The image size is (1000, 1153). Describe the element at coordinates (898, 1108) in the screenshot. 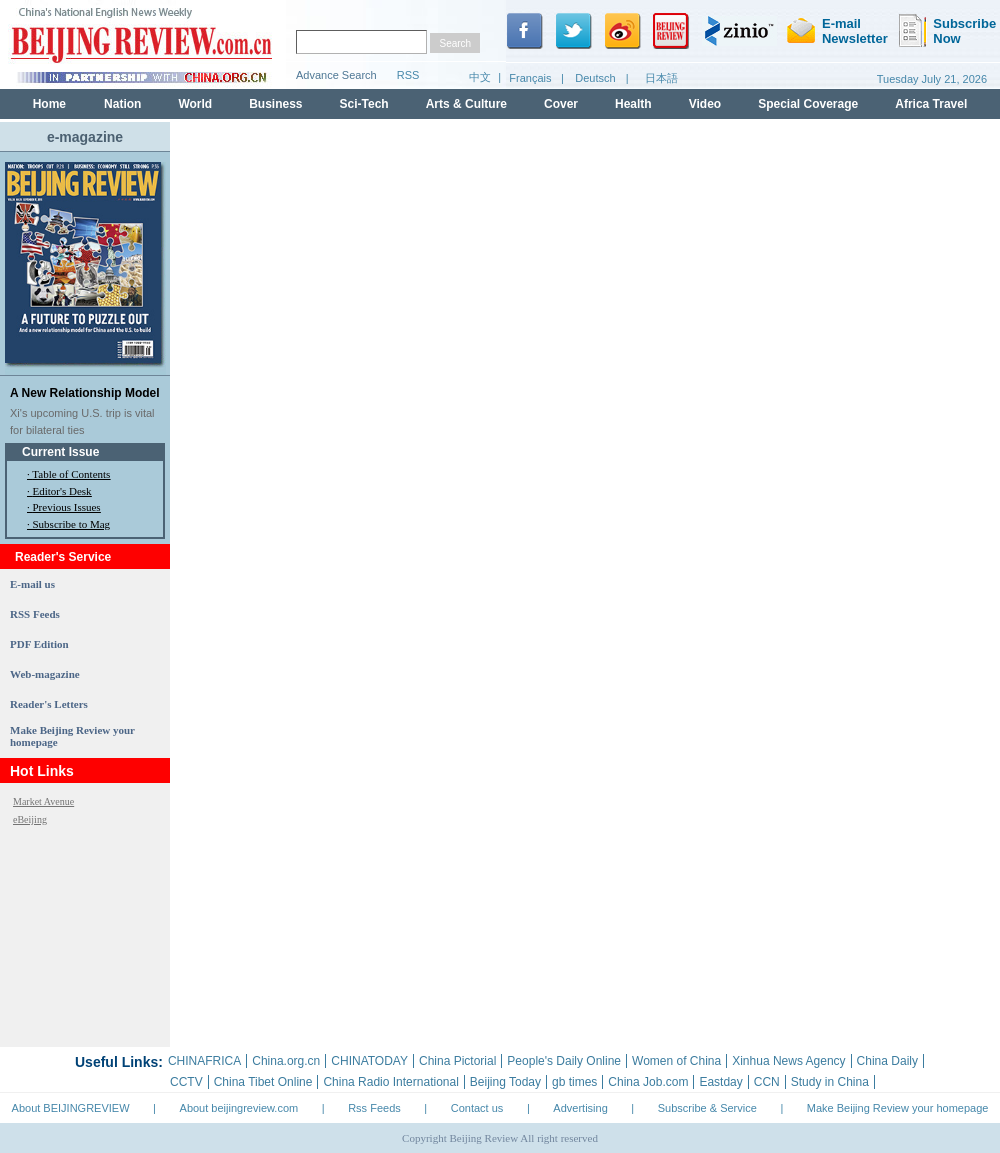

I see `Make Beijing Review your homepage` at that location.